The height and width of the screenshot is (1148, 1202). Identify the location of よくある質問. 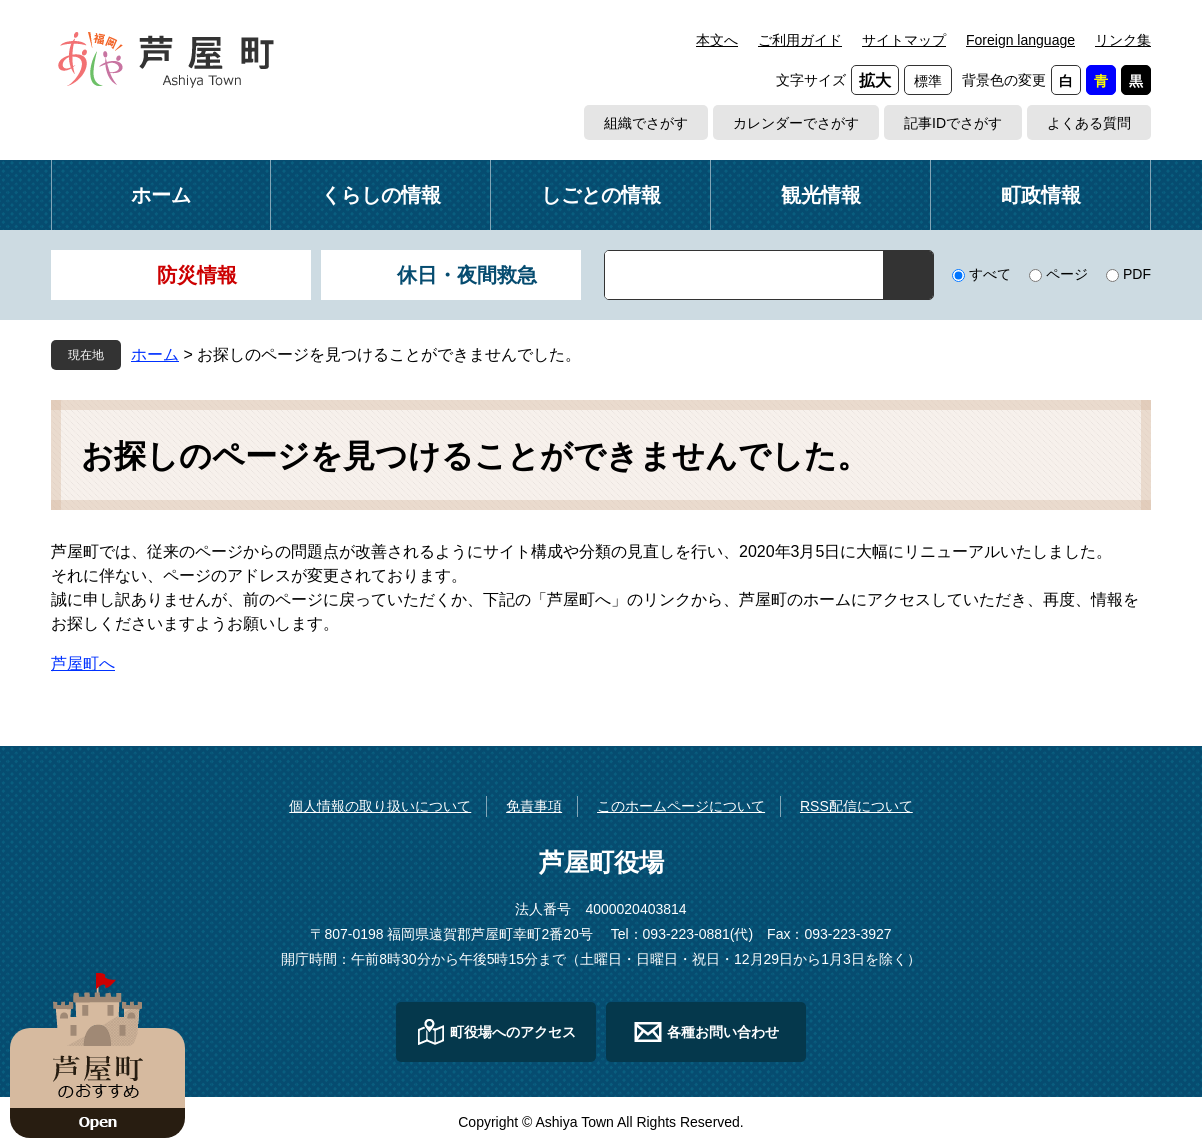
(1089, 123).